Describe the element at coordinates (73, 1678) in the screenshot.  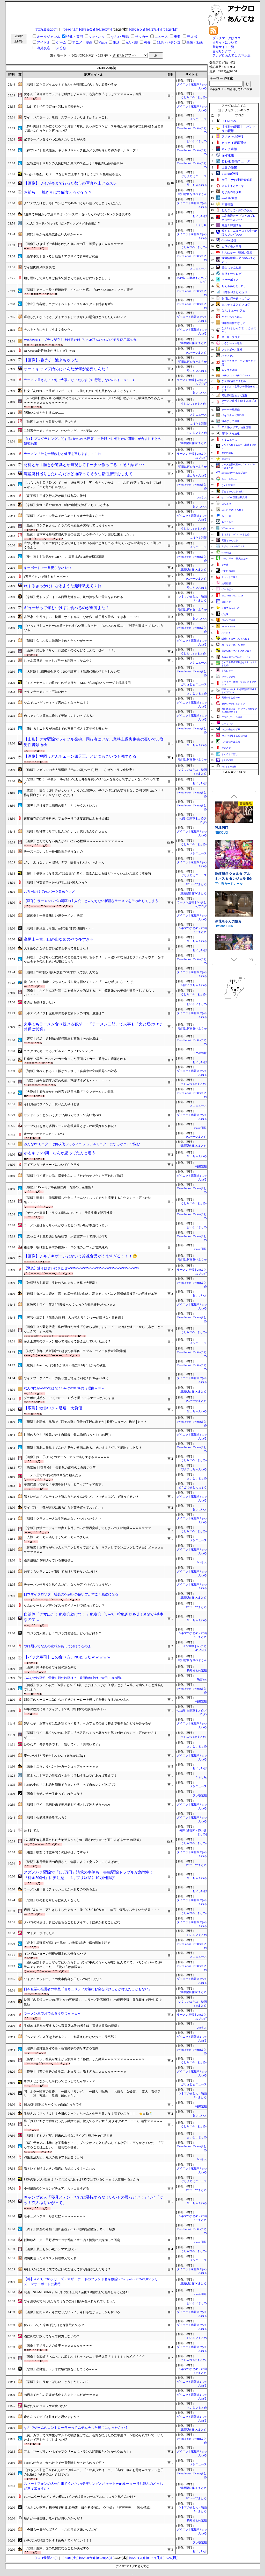
I see `みんなが映画館で最後に観た映画は？ 映画館値上げ1900円→2000円に` at that location.